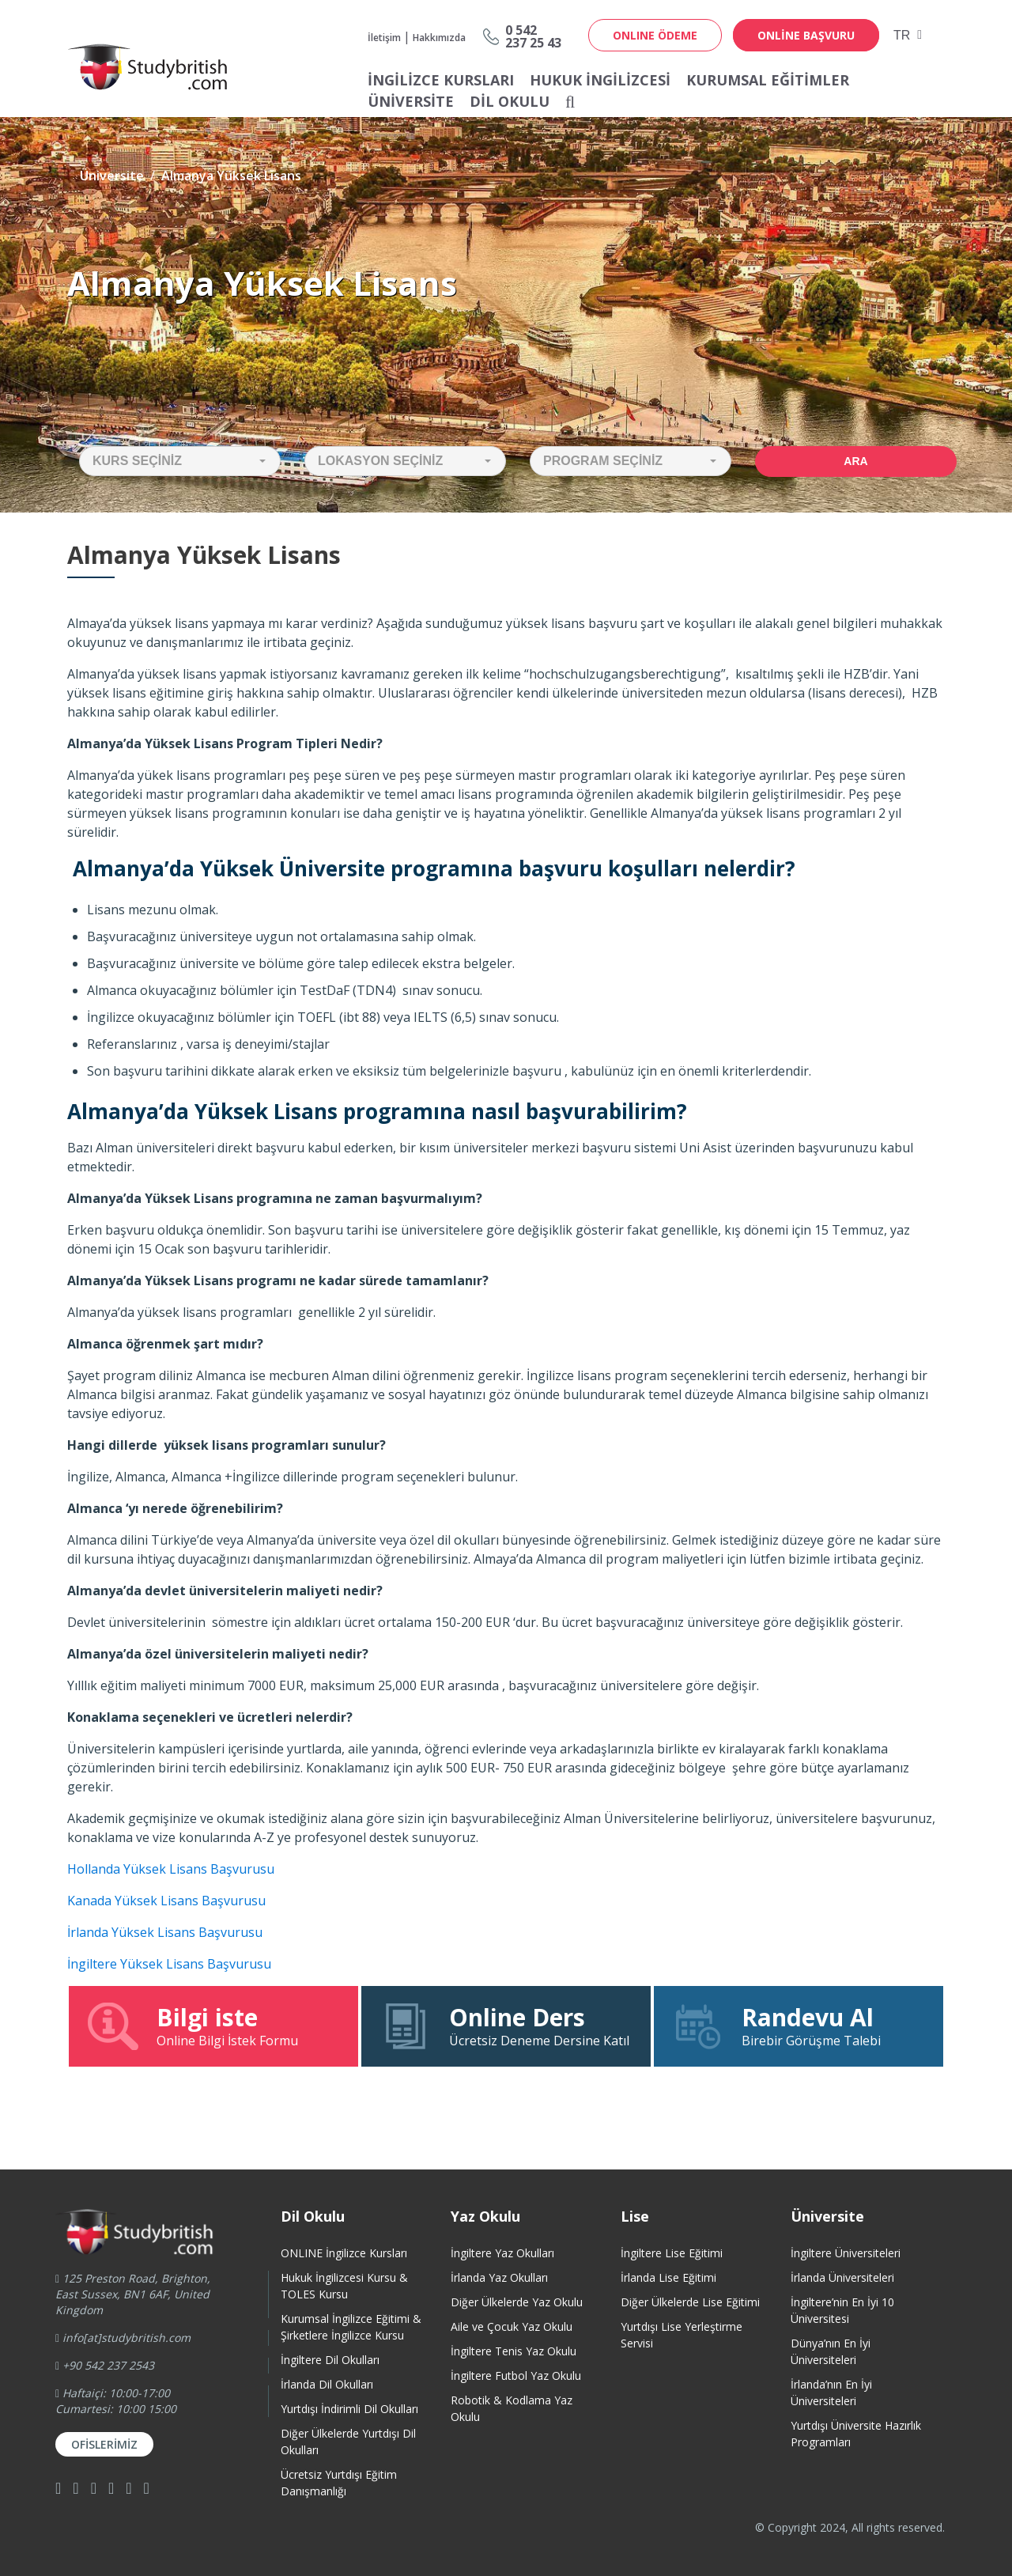 The image size is (1012, 2576). What do you see at coordinates (384, 37) in the screenshot?
I see `İletişim` at bounding box center [384, 37].